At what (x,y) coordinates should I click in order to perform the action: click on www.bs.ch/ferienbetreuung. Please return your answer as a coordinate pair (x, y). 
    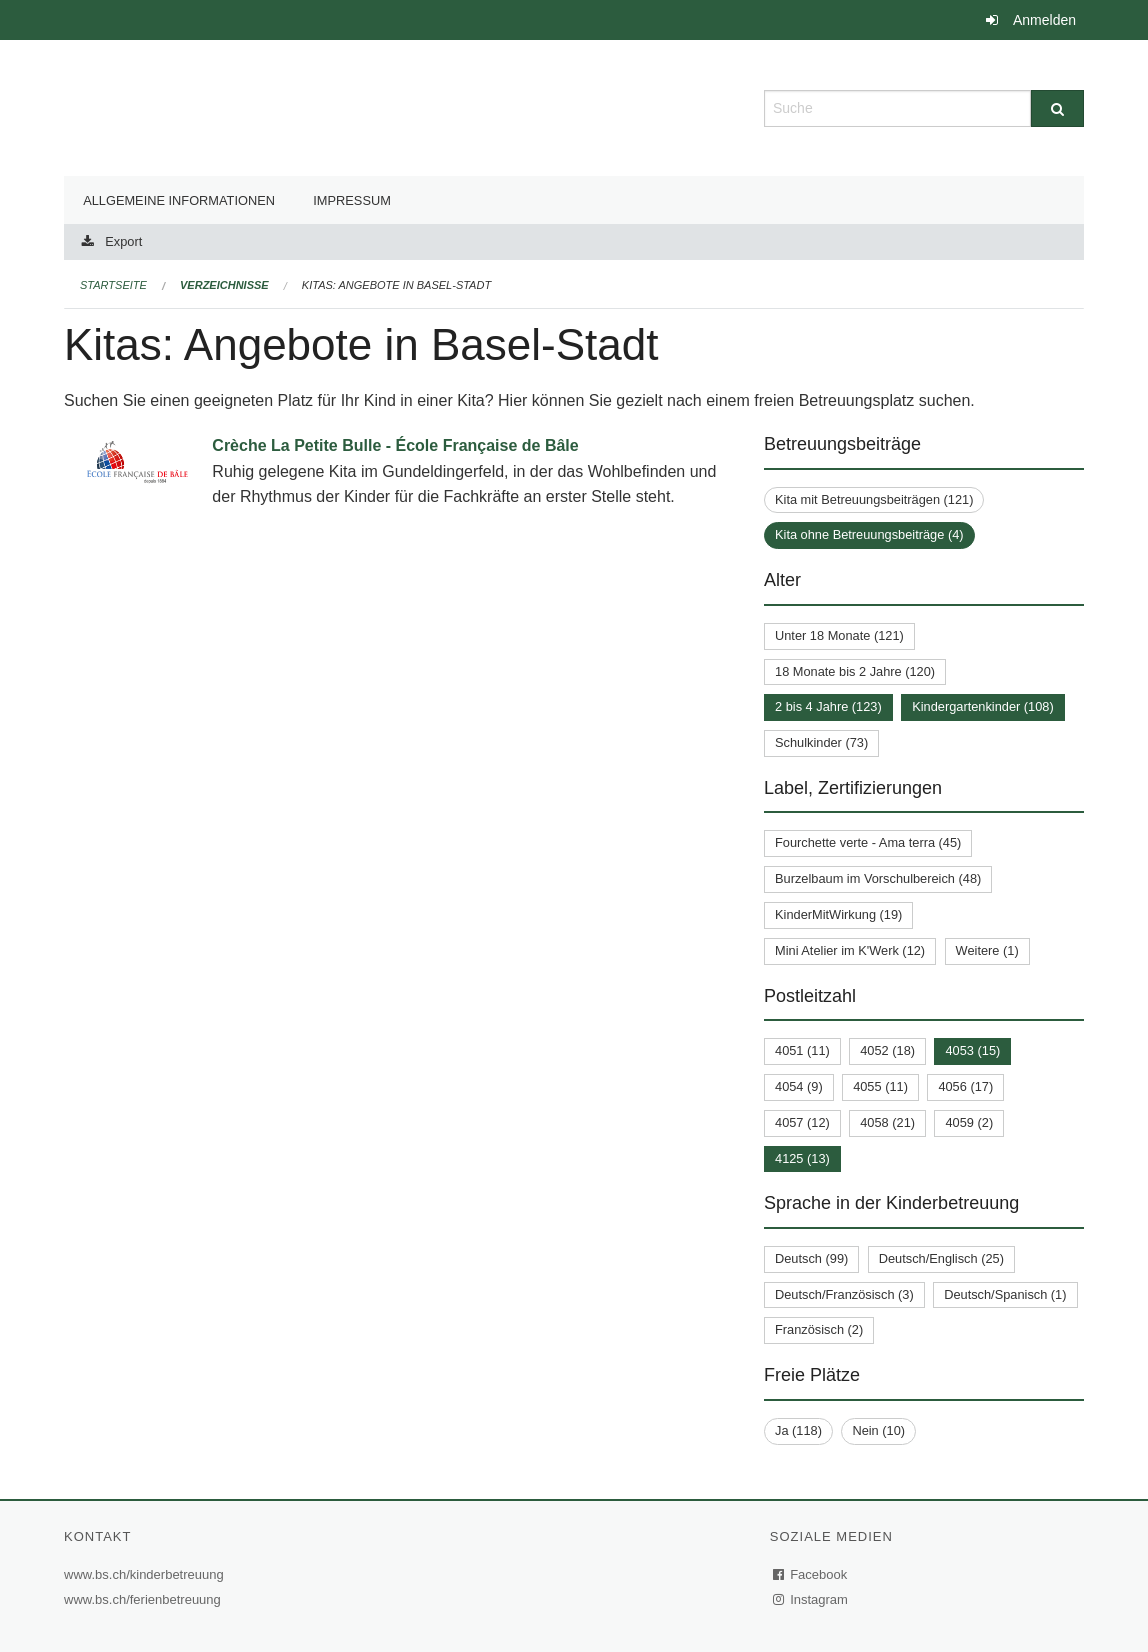
    Looking at the image, I should click on (145, 1599).